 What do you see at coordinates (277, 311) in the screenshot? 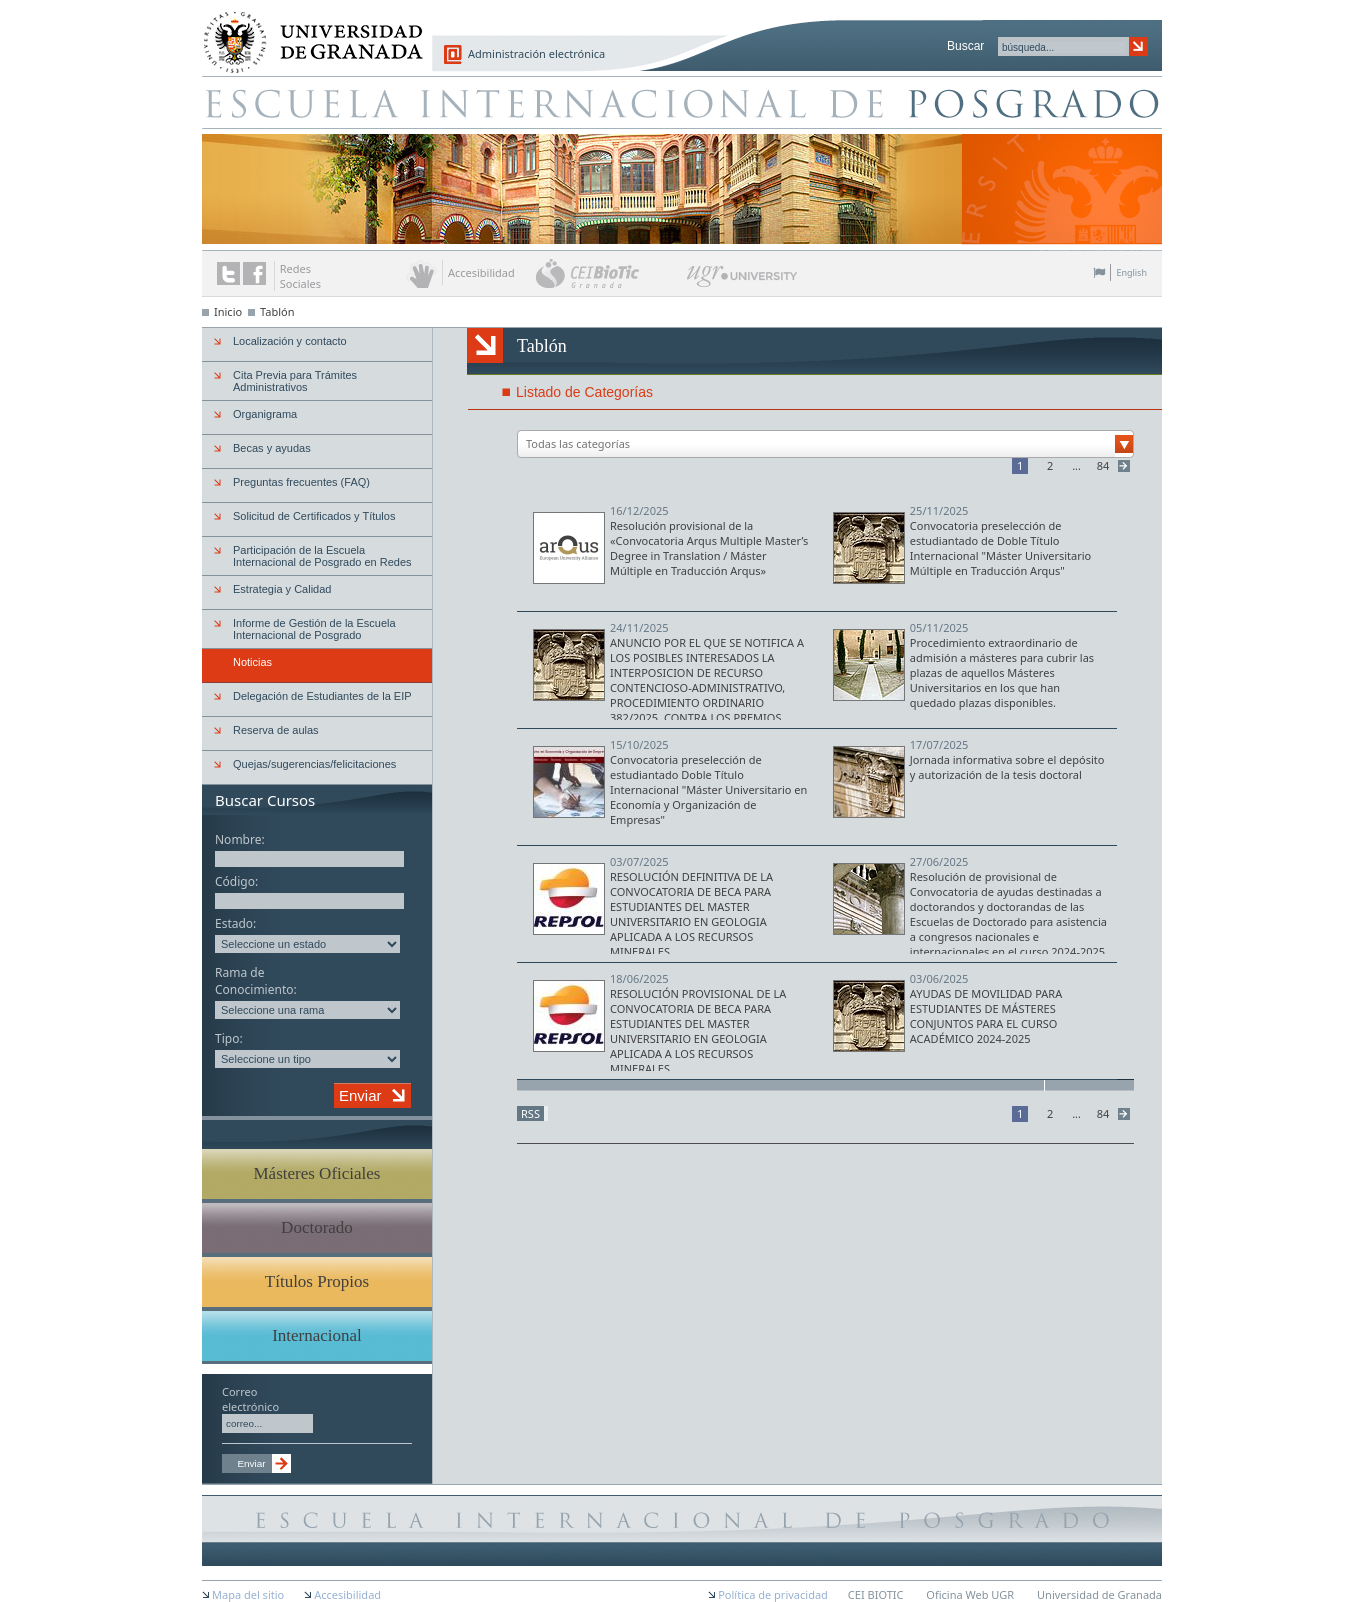
I see `Tablón` at bounding box center [277, 311].